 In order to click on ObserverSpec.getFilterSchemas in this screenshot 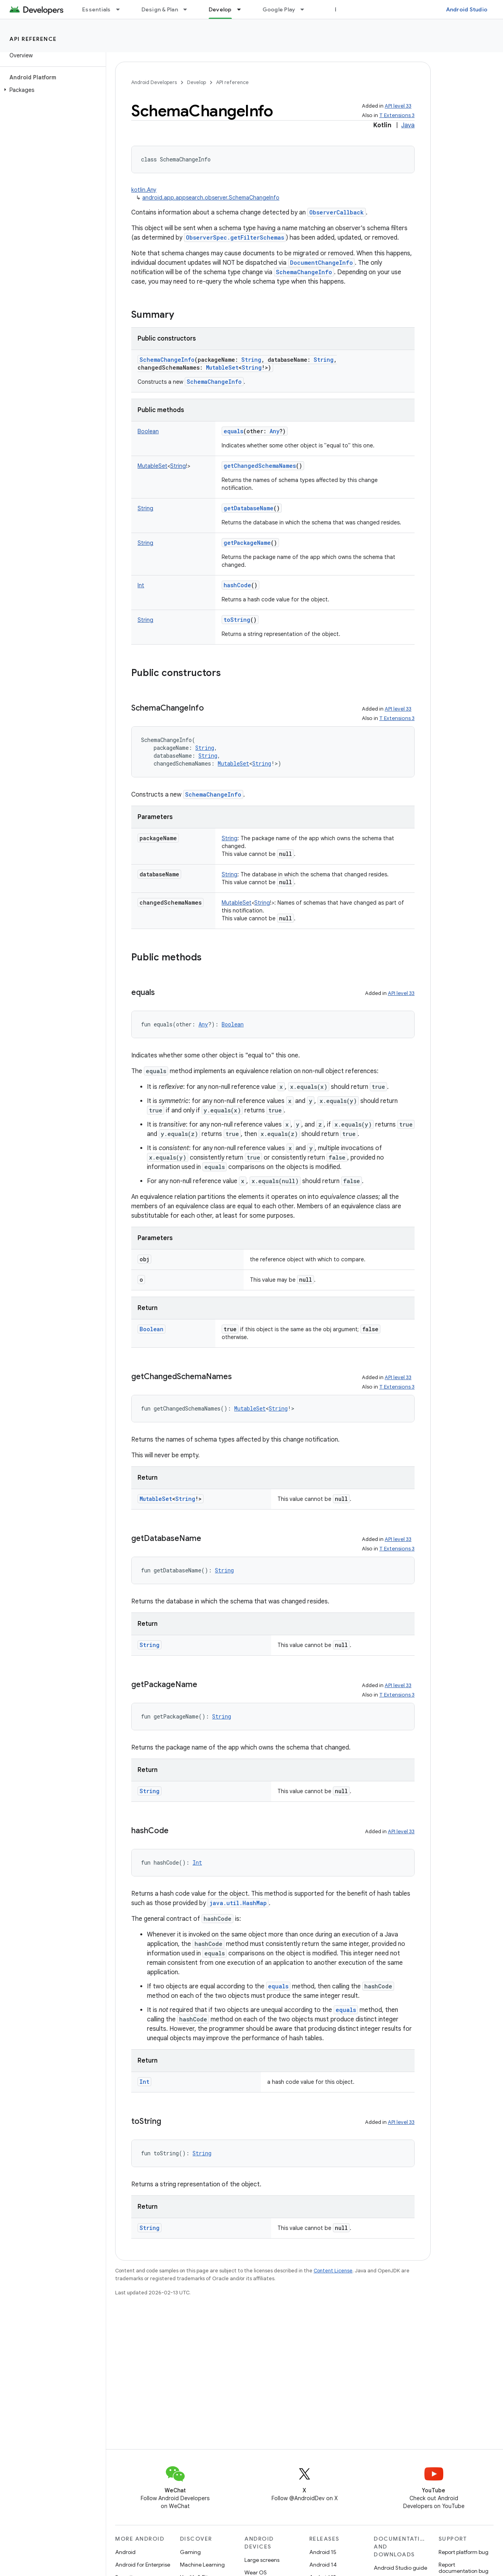, I will do `click(235, 237)`.